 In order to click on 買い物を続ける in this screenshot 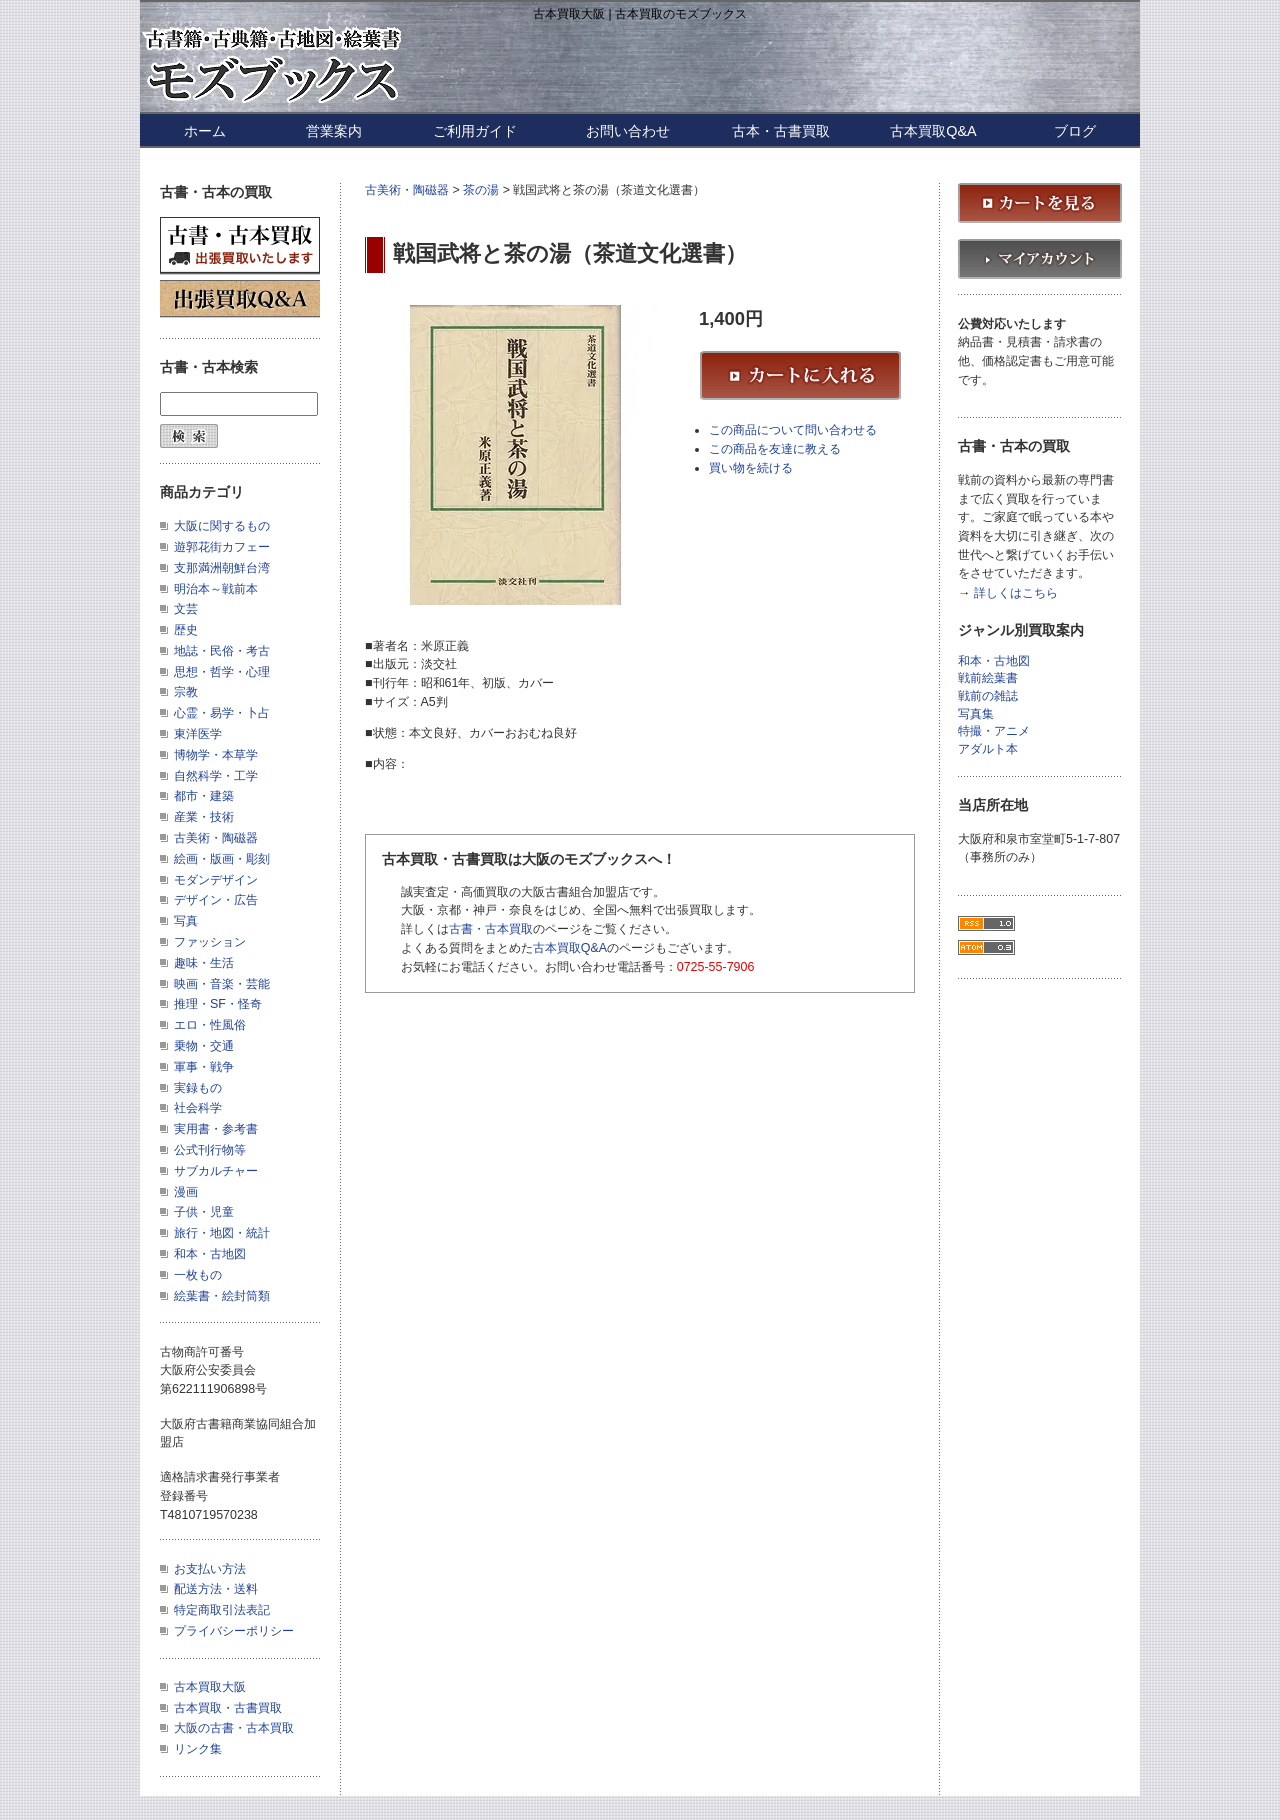, I will do `click(751, 468)`.